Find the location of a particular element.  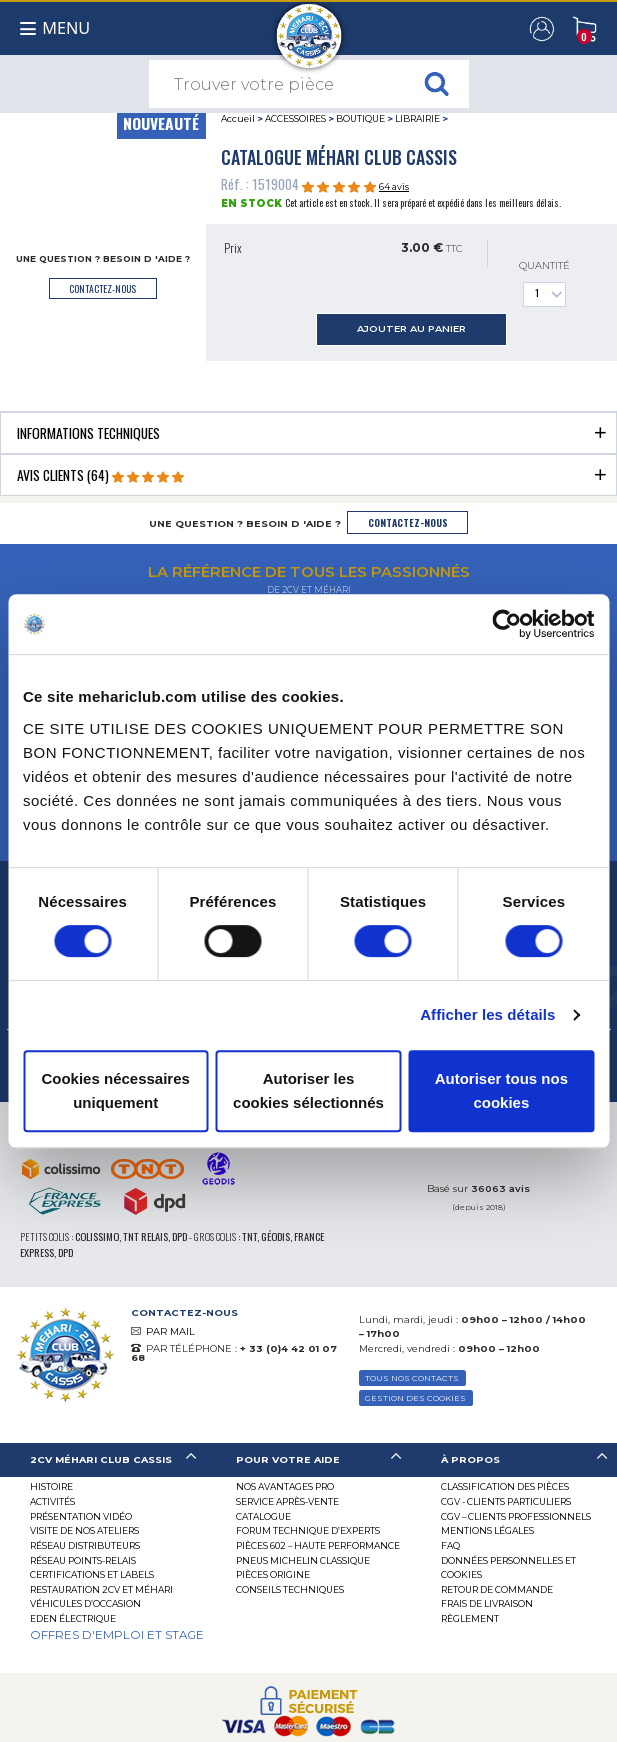

Classification des pièces is located at coordinates (505, 1486).